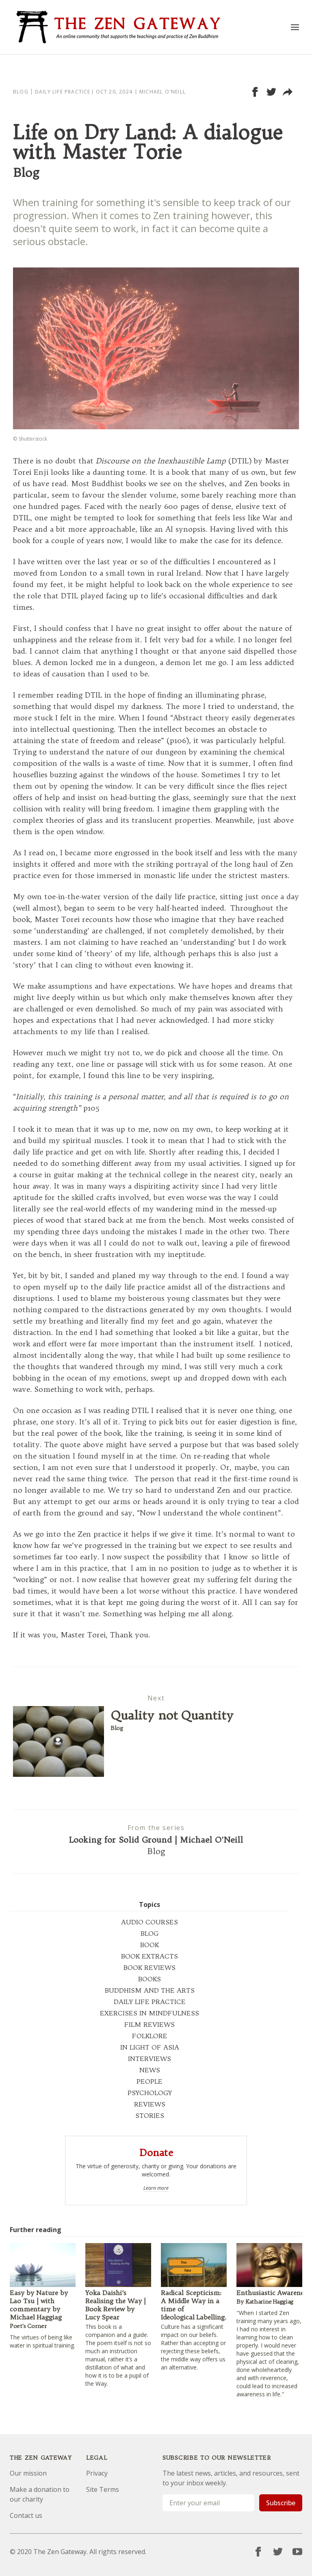  Describe the element at coordinates (63, 91) in the screenshot. I see `Daily Life Practice` at that location.